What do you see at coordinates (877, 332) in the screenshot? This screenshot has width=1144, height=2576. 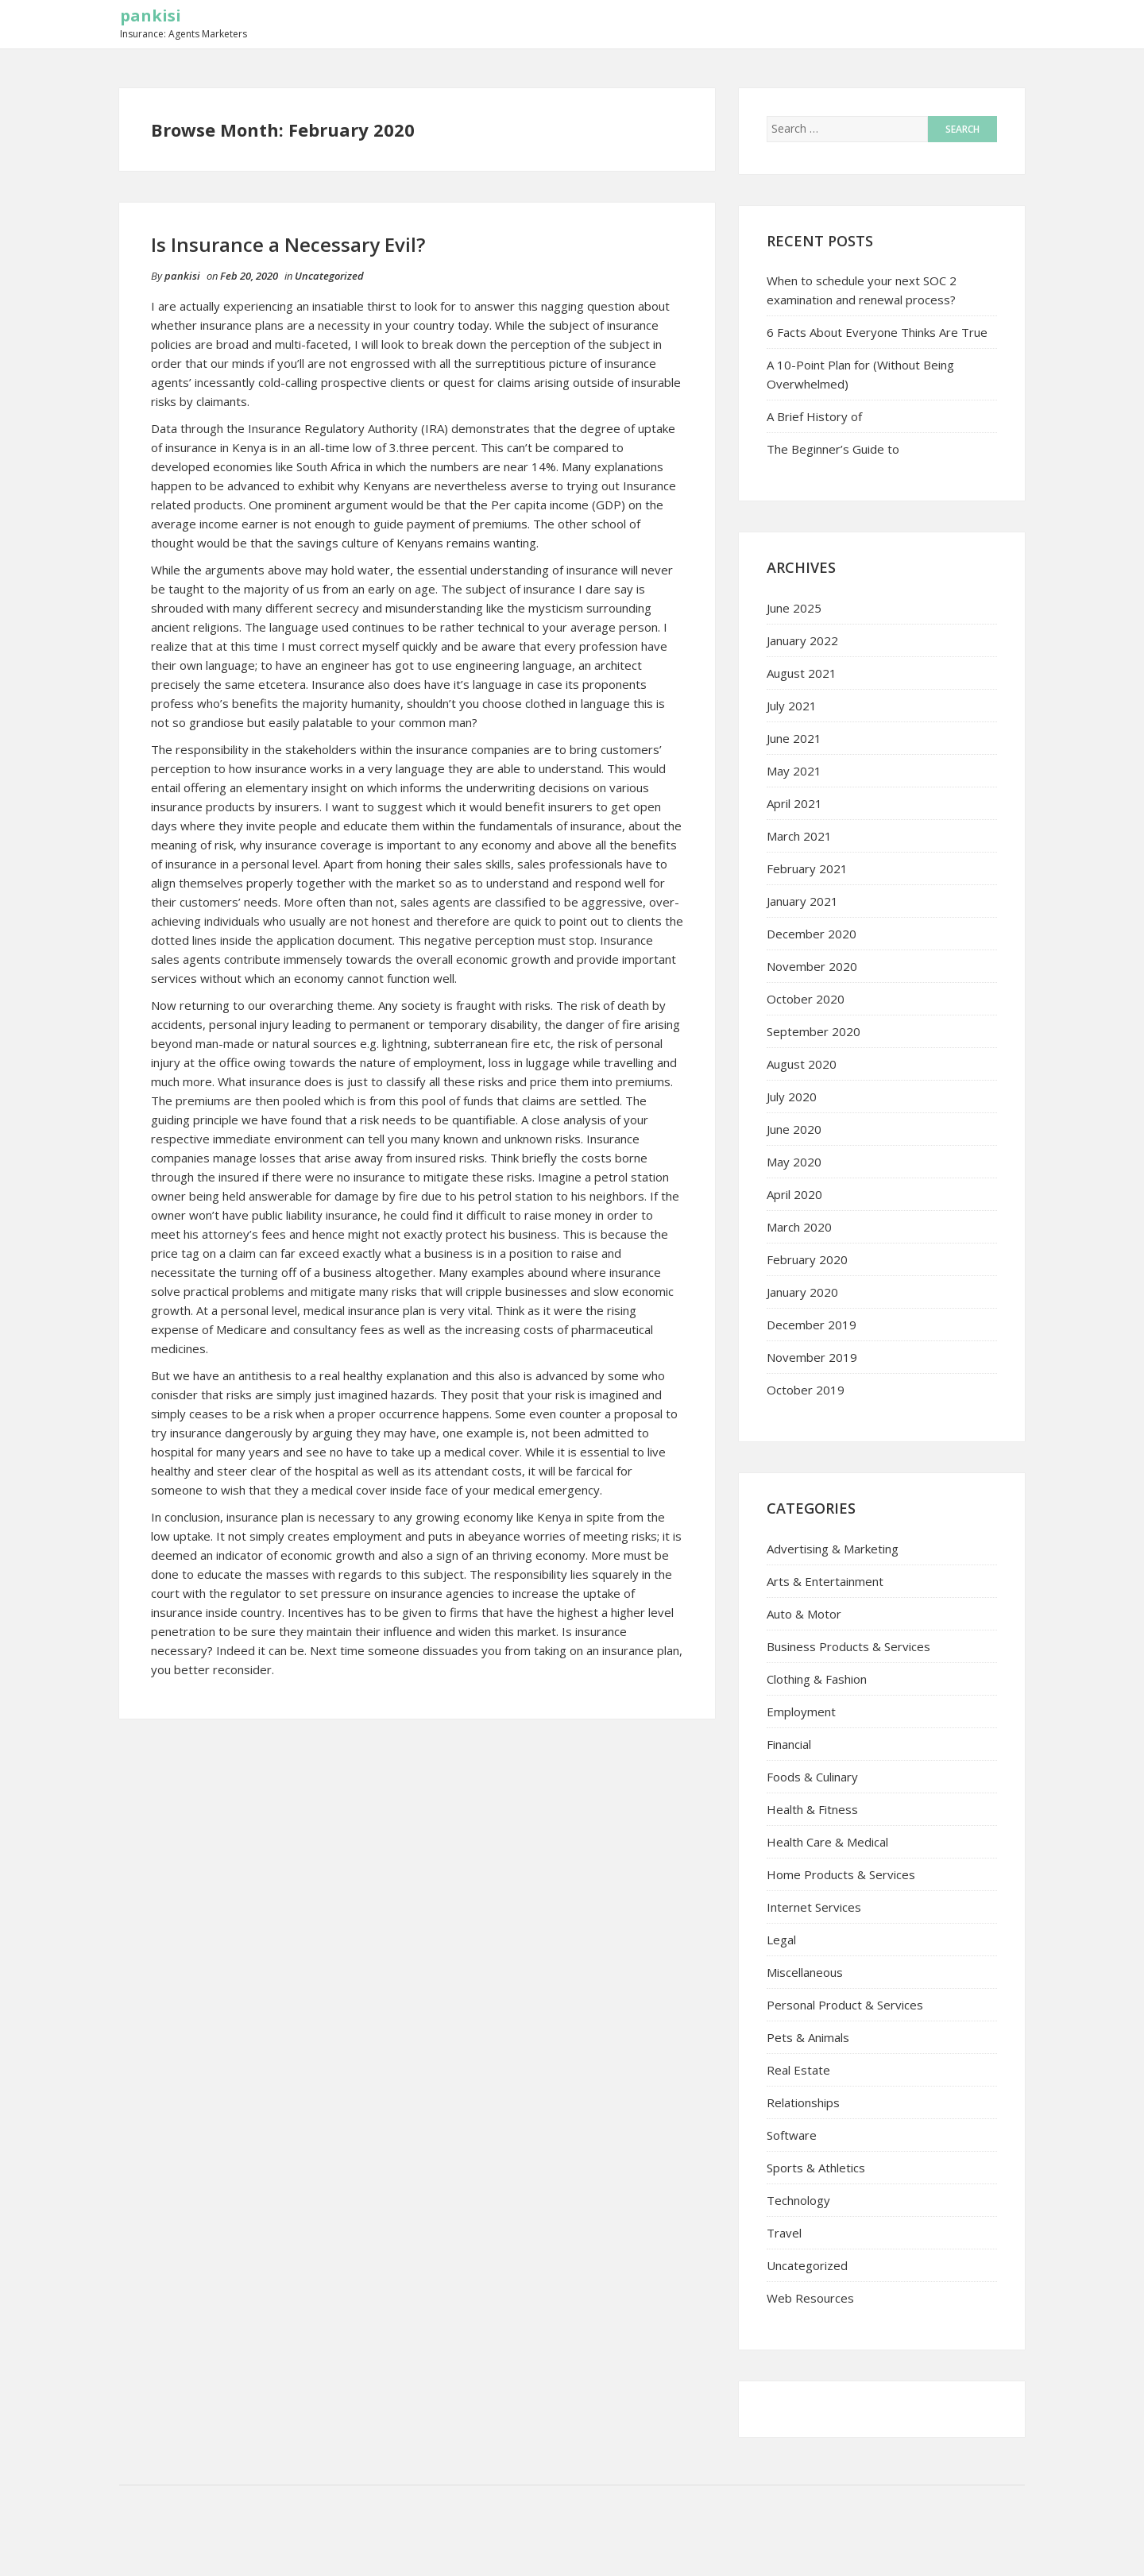 I see `6 Facts About Everyone Thinks Are True` at bounding box center [877, 332].